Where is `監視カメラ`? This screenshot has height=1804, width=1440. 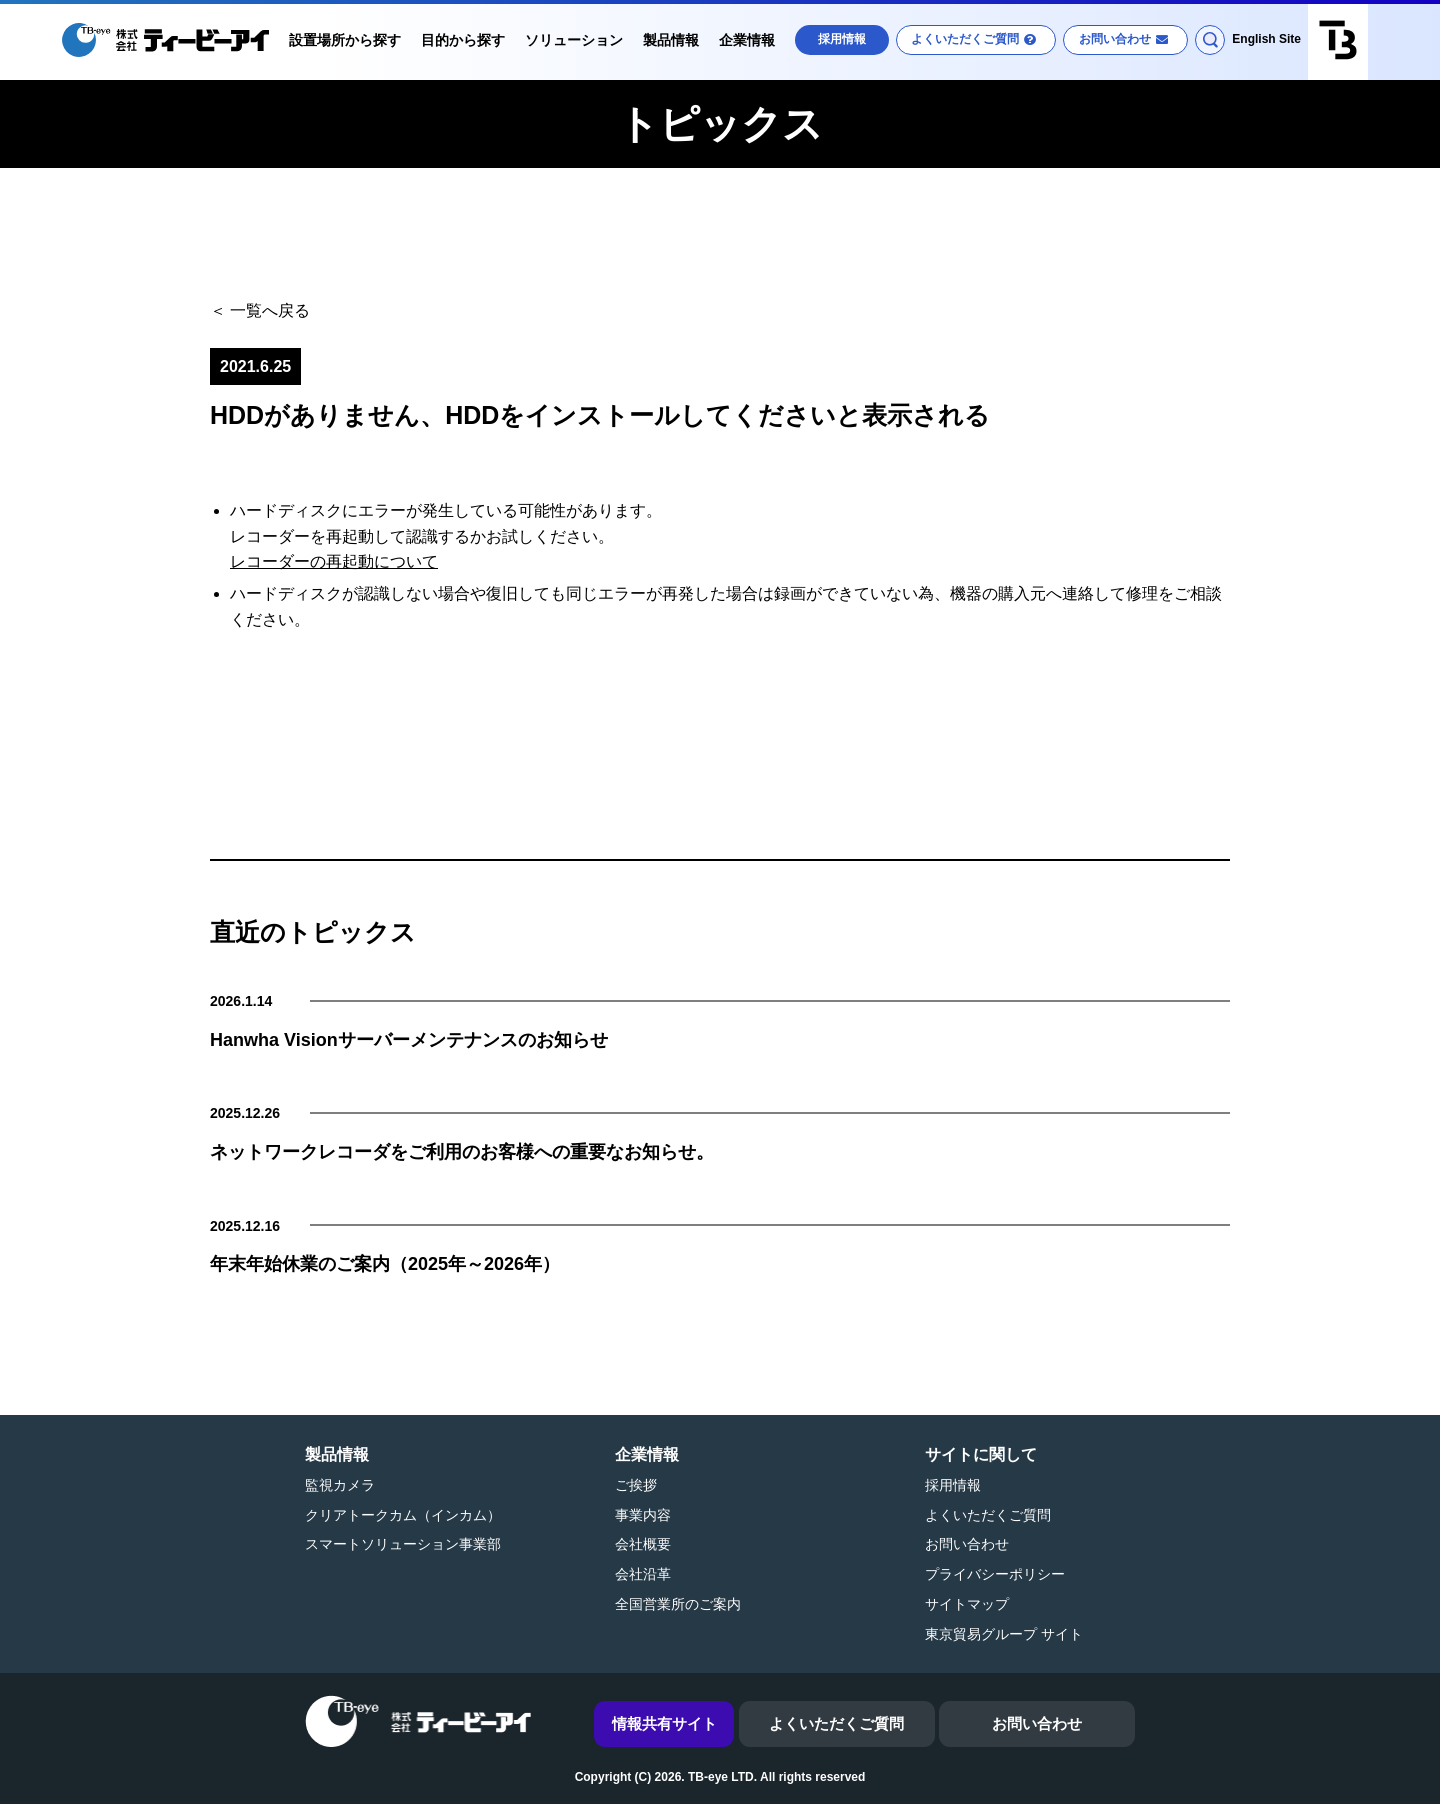 監視カメラ is located at coordinates (340, 1485).